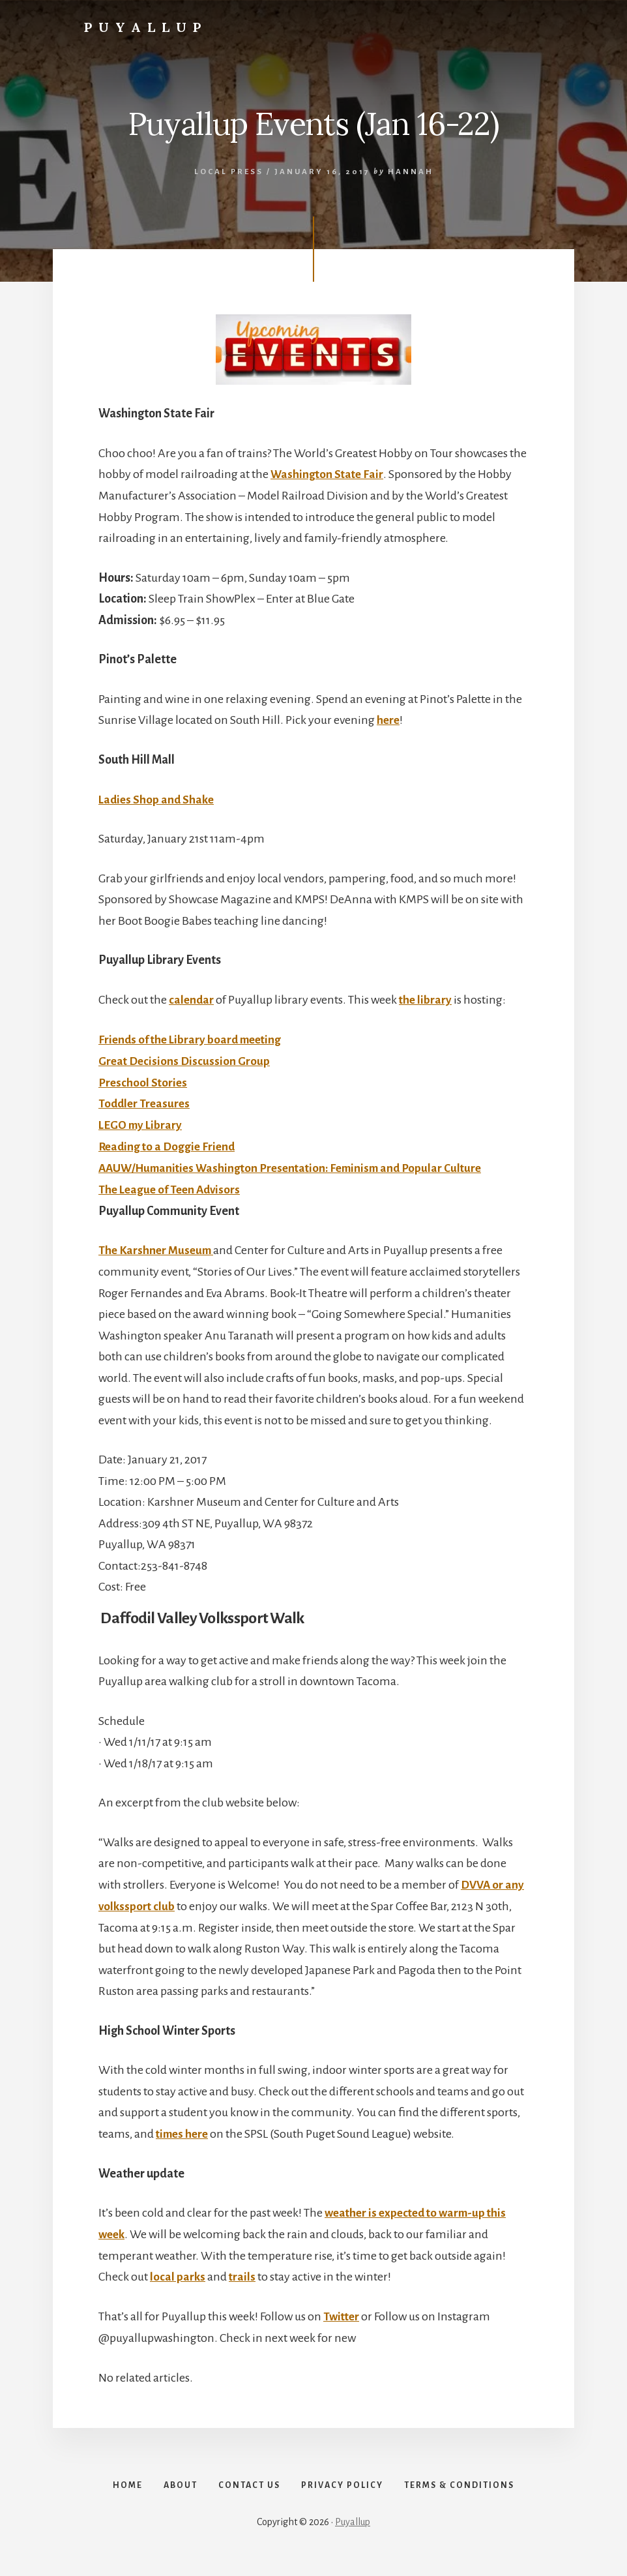  What do you see at coordinates (145, 1102) in the screenshot?
I see `Toddler Treasures` at bounding box center [145, 1102].